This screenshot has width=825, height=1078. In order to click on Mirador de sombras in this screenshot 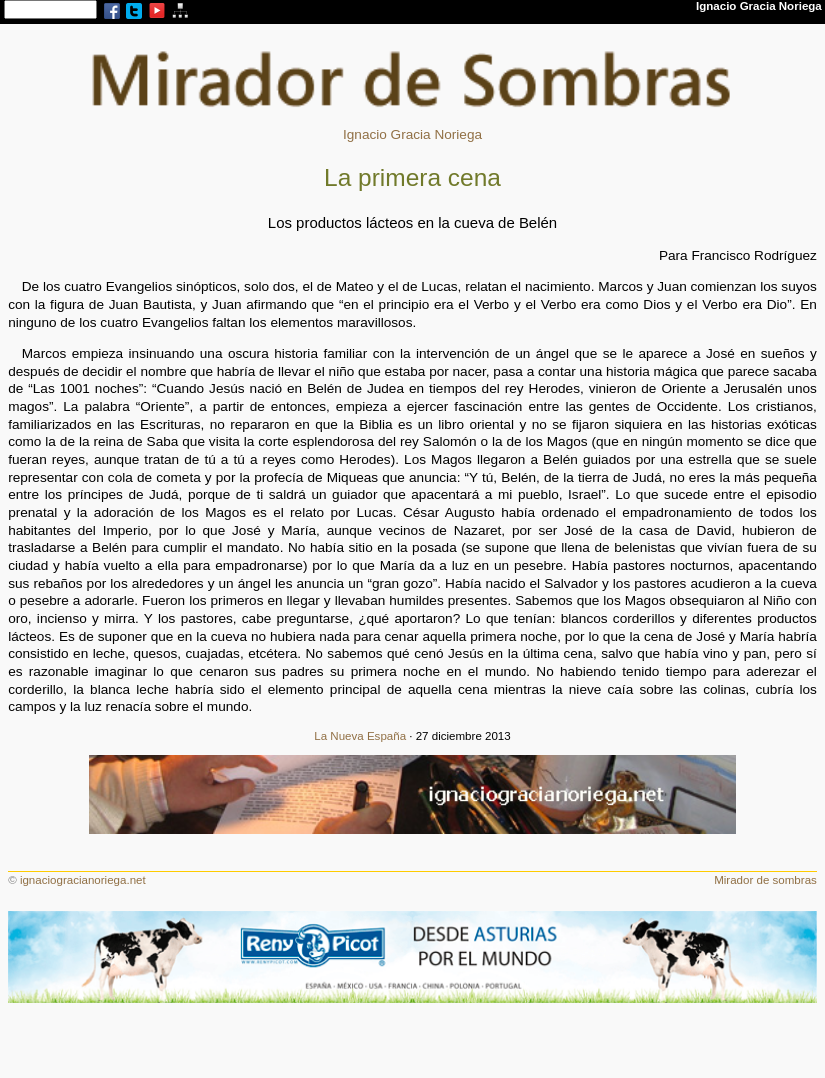, I will do `click(765, 880)`.